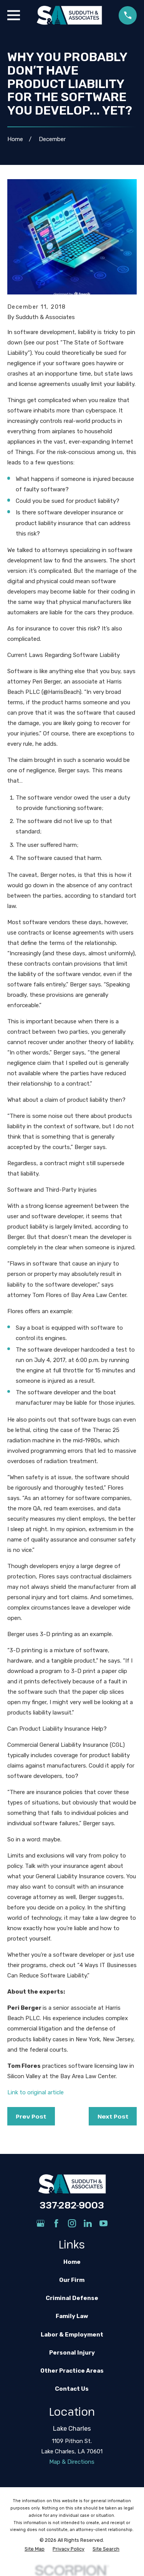 The height and width of the screenshot is (2576, 144). What do you see at coordinates (72, 2316) in the screenshot?
I see `Family Law` at bounding box center [72, 2316].